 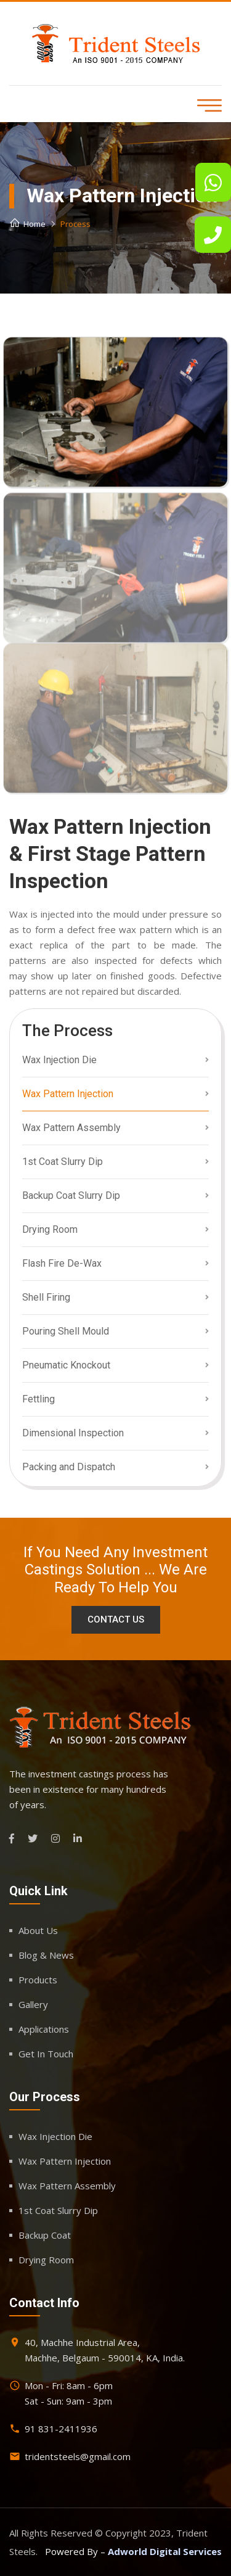 What do you see at coordinates (61, 2428) in the screenshot?
I see `91 831-2411936` at bounding box center [61, 2428].